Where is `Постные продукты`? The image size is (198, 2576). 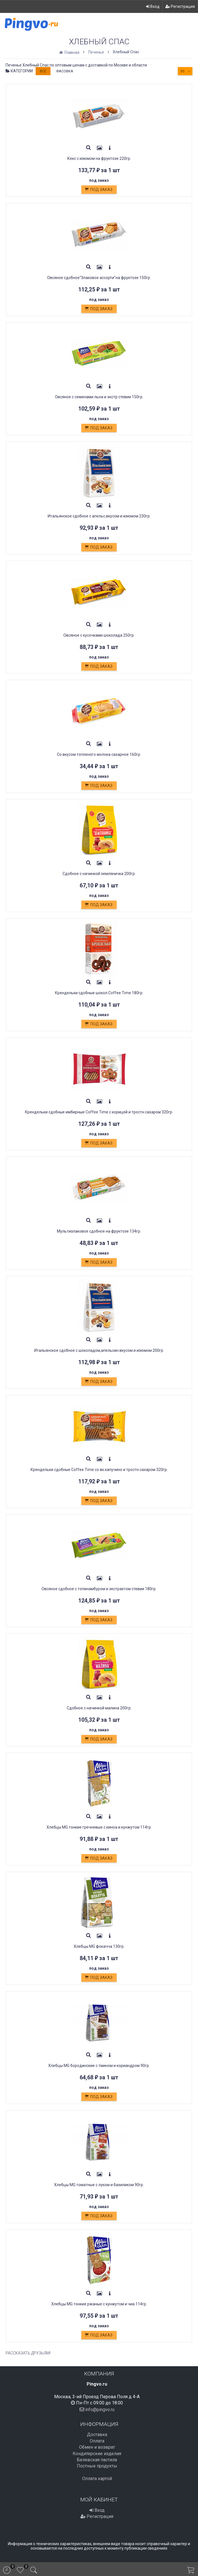 Постные продукты is located at coordinates (97, 2466).